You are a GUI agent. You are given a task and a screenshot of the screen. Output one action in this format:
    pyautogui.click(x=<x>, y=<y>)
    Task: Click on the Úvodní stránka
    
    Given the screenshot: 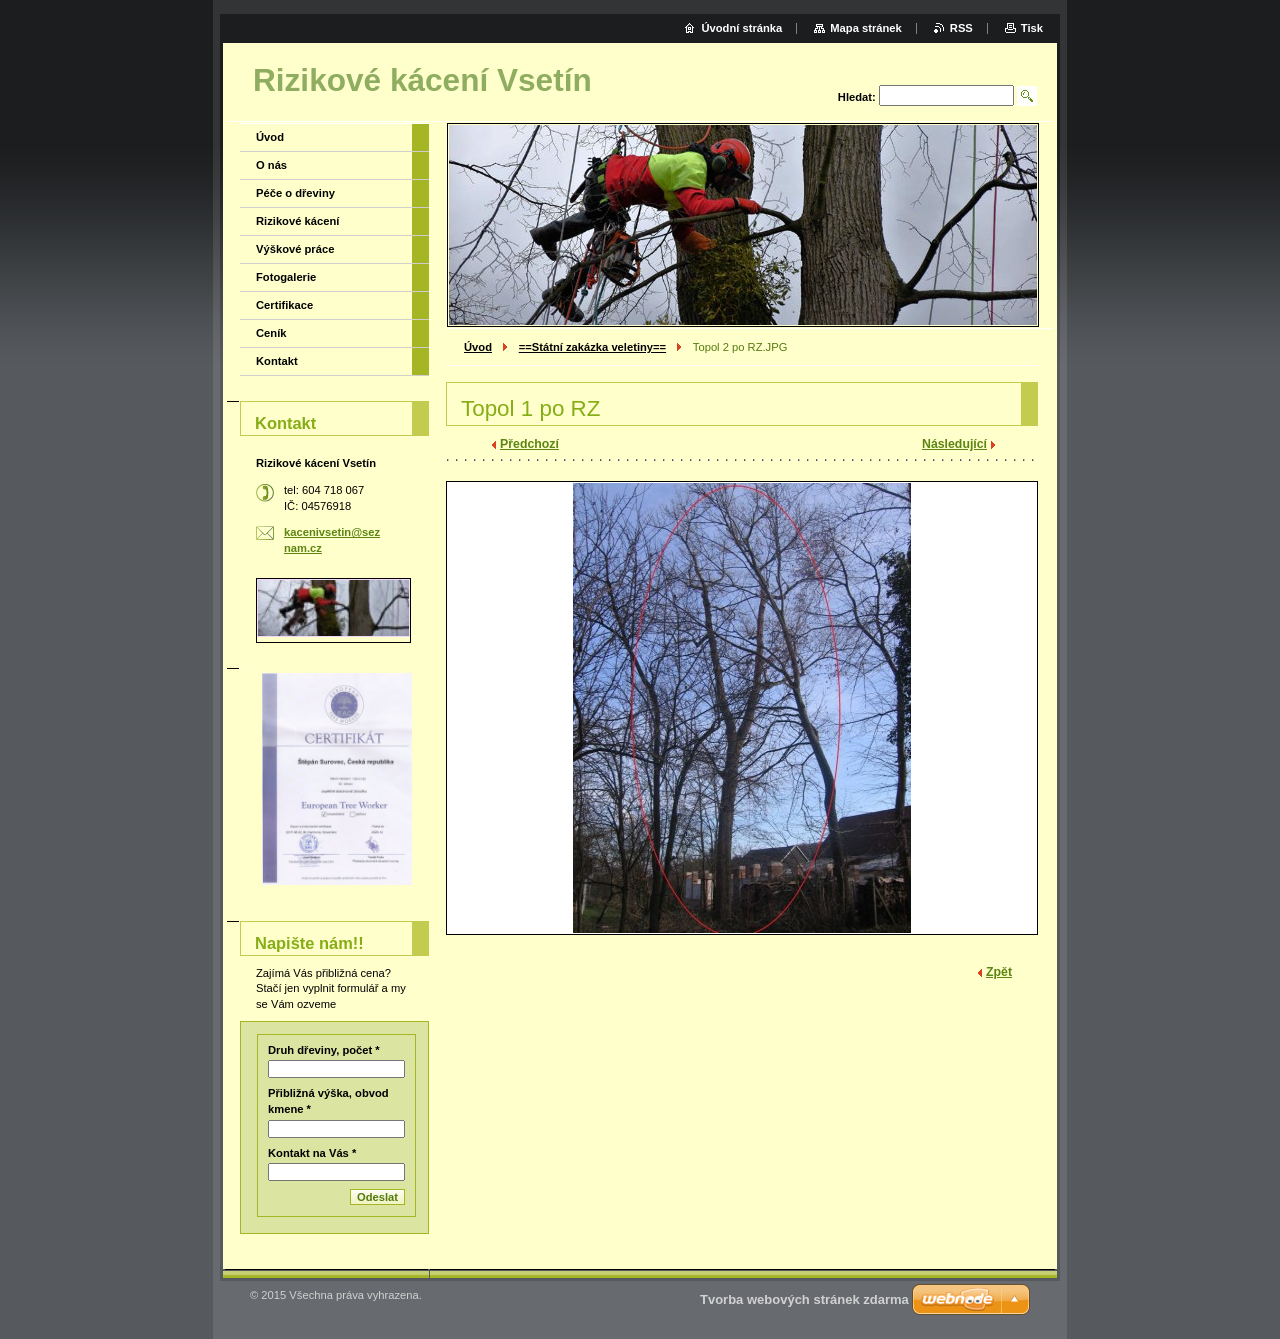 What is the action you would take?
    pyautogui.click(x=741, y=28)
    